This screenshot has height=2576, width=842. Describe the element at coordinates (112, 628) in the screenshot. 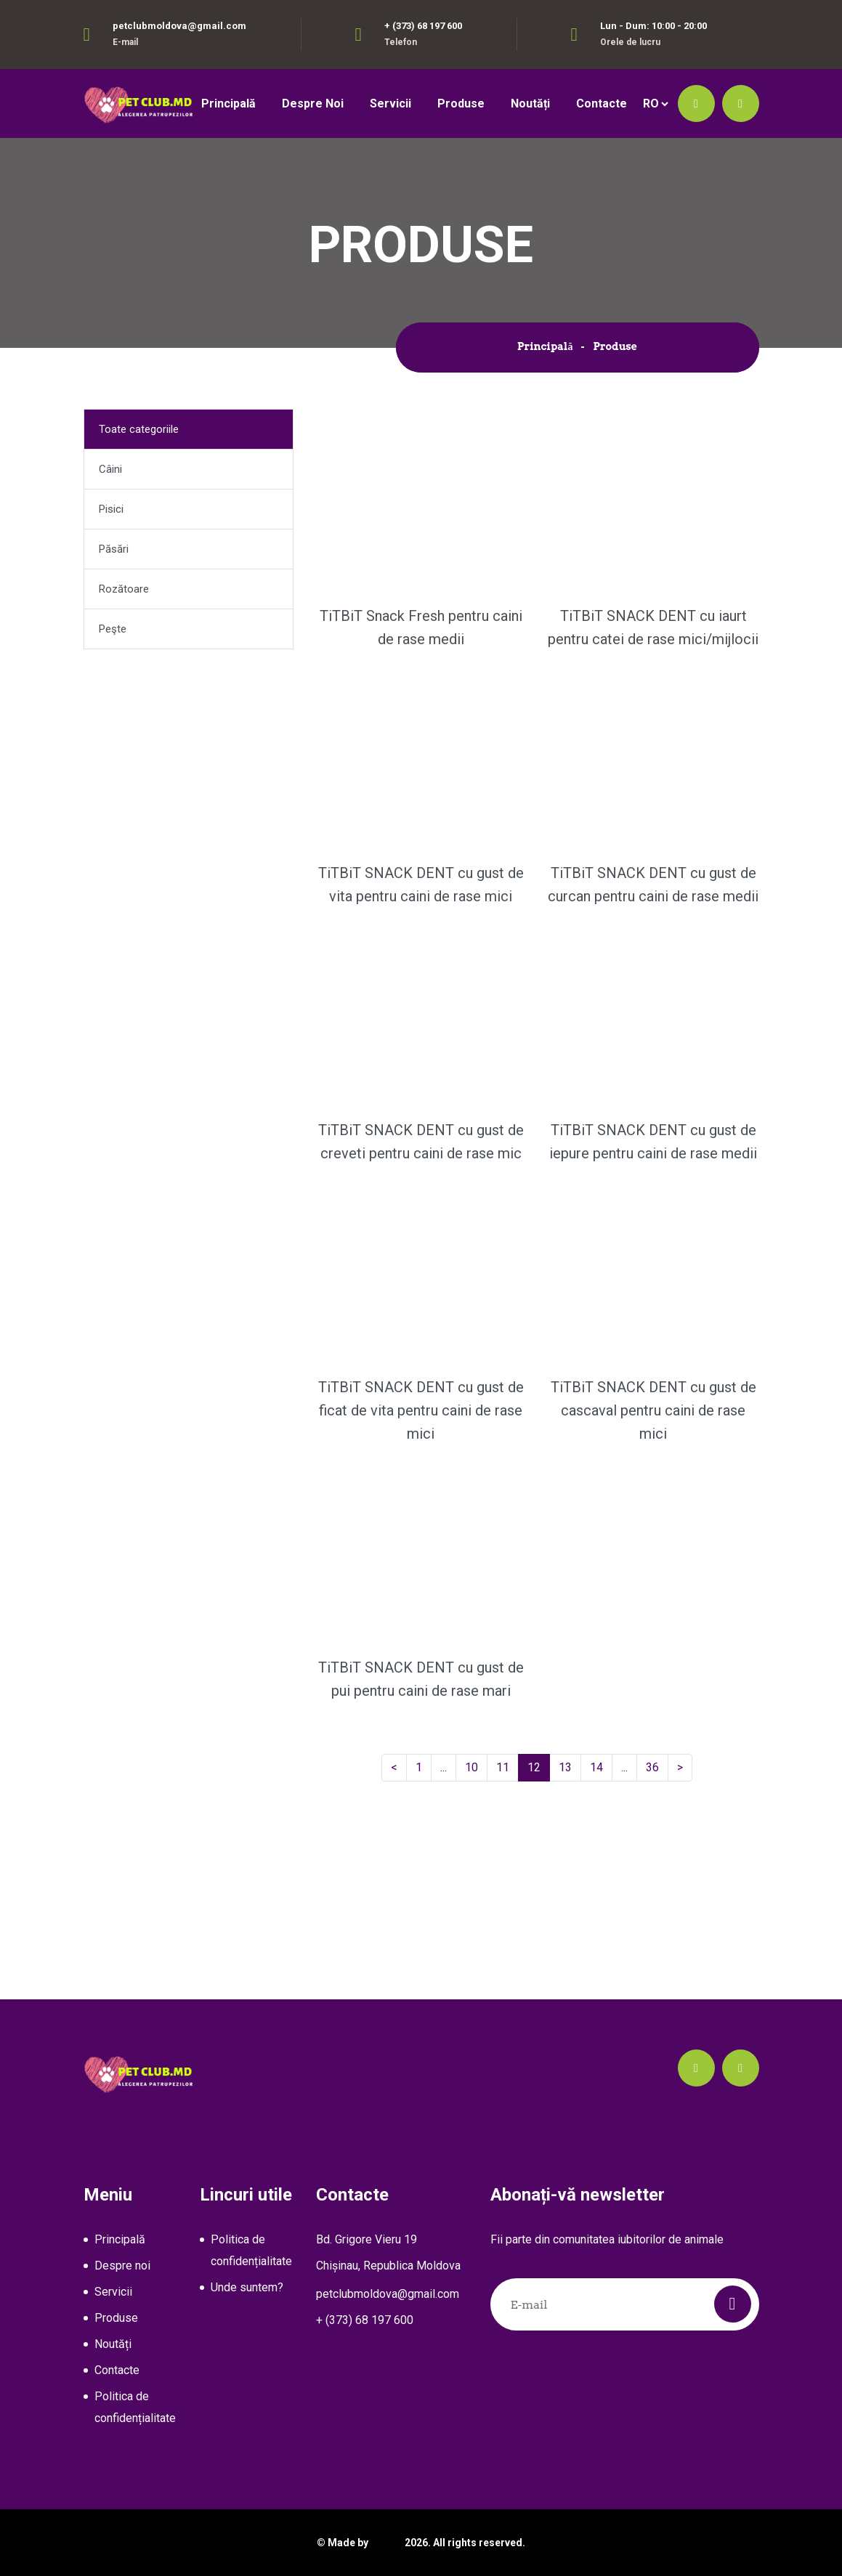

I see `Peşte` at that location.